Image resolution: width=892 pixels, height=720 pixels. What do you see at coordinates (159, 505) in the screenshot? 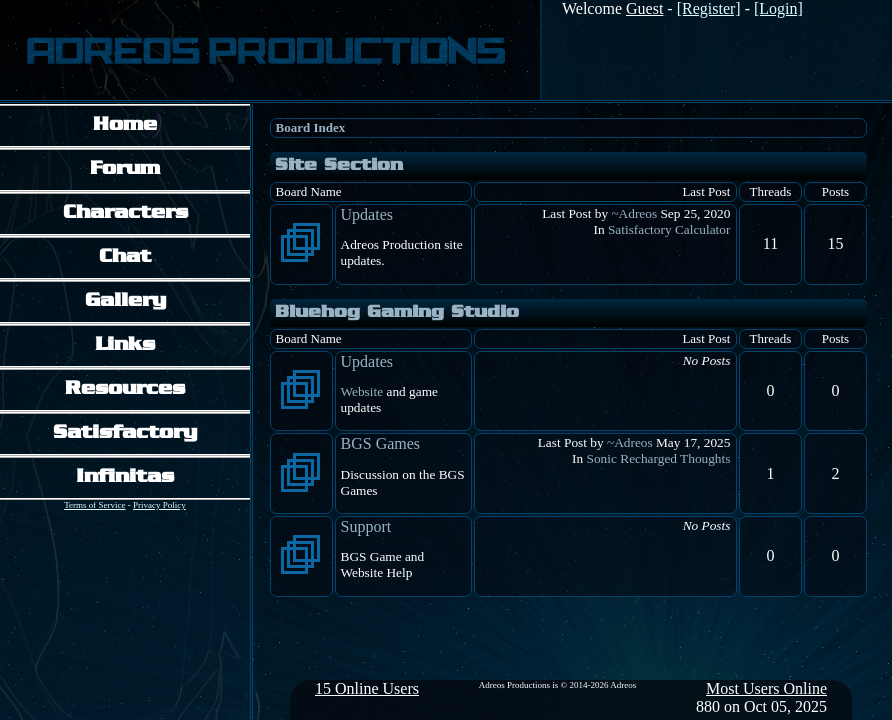
I see `Privacy Policy` at bounding box center [159, 505].